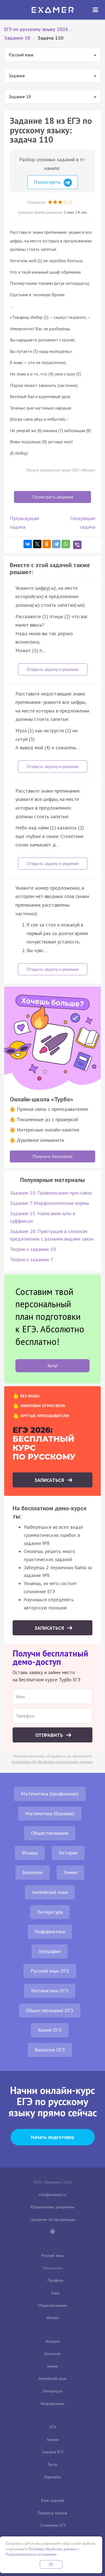 The height and width of the screenshot is (2576, 105). What do you see at coordinates (70, 1872) in the screenshot?
I see `Химия` at bounding box center [70, 1872].